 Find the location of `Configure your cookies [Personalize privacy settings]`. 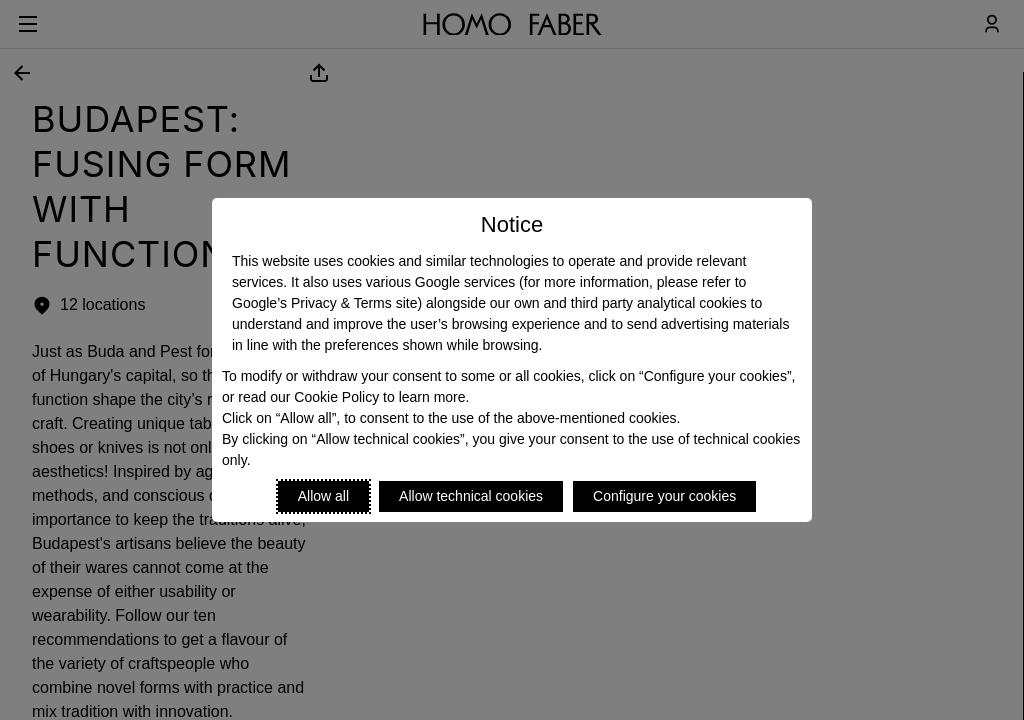

Configure your cookies [Personalize privacy settings] is located at coordinates (664, 496).